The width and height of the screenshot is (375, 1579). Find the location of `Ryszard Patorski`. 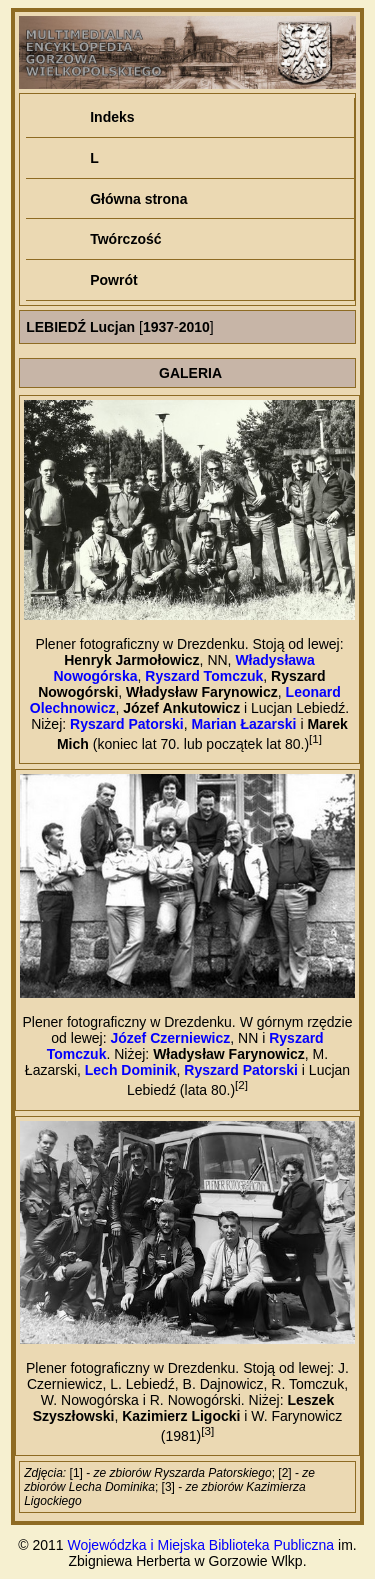

Ryszard Patorski is located at coordinates (127, 724).